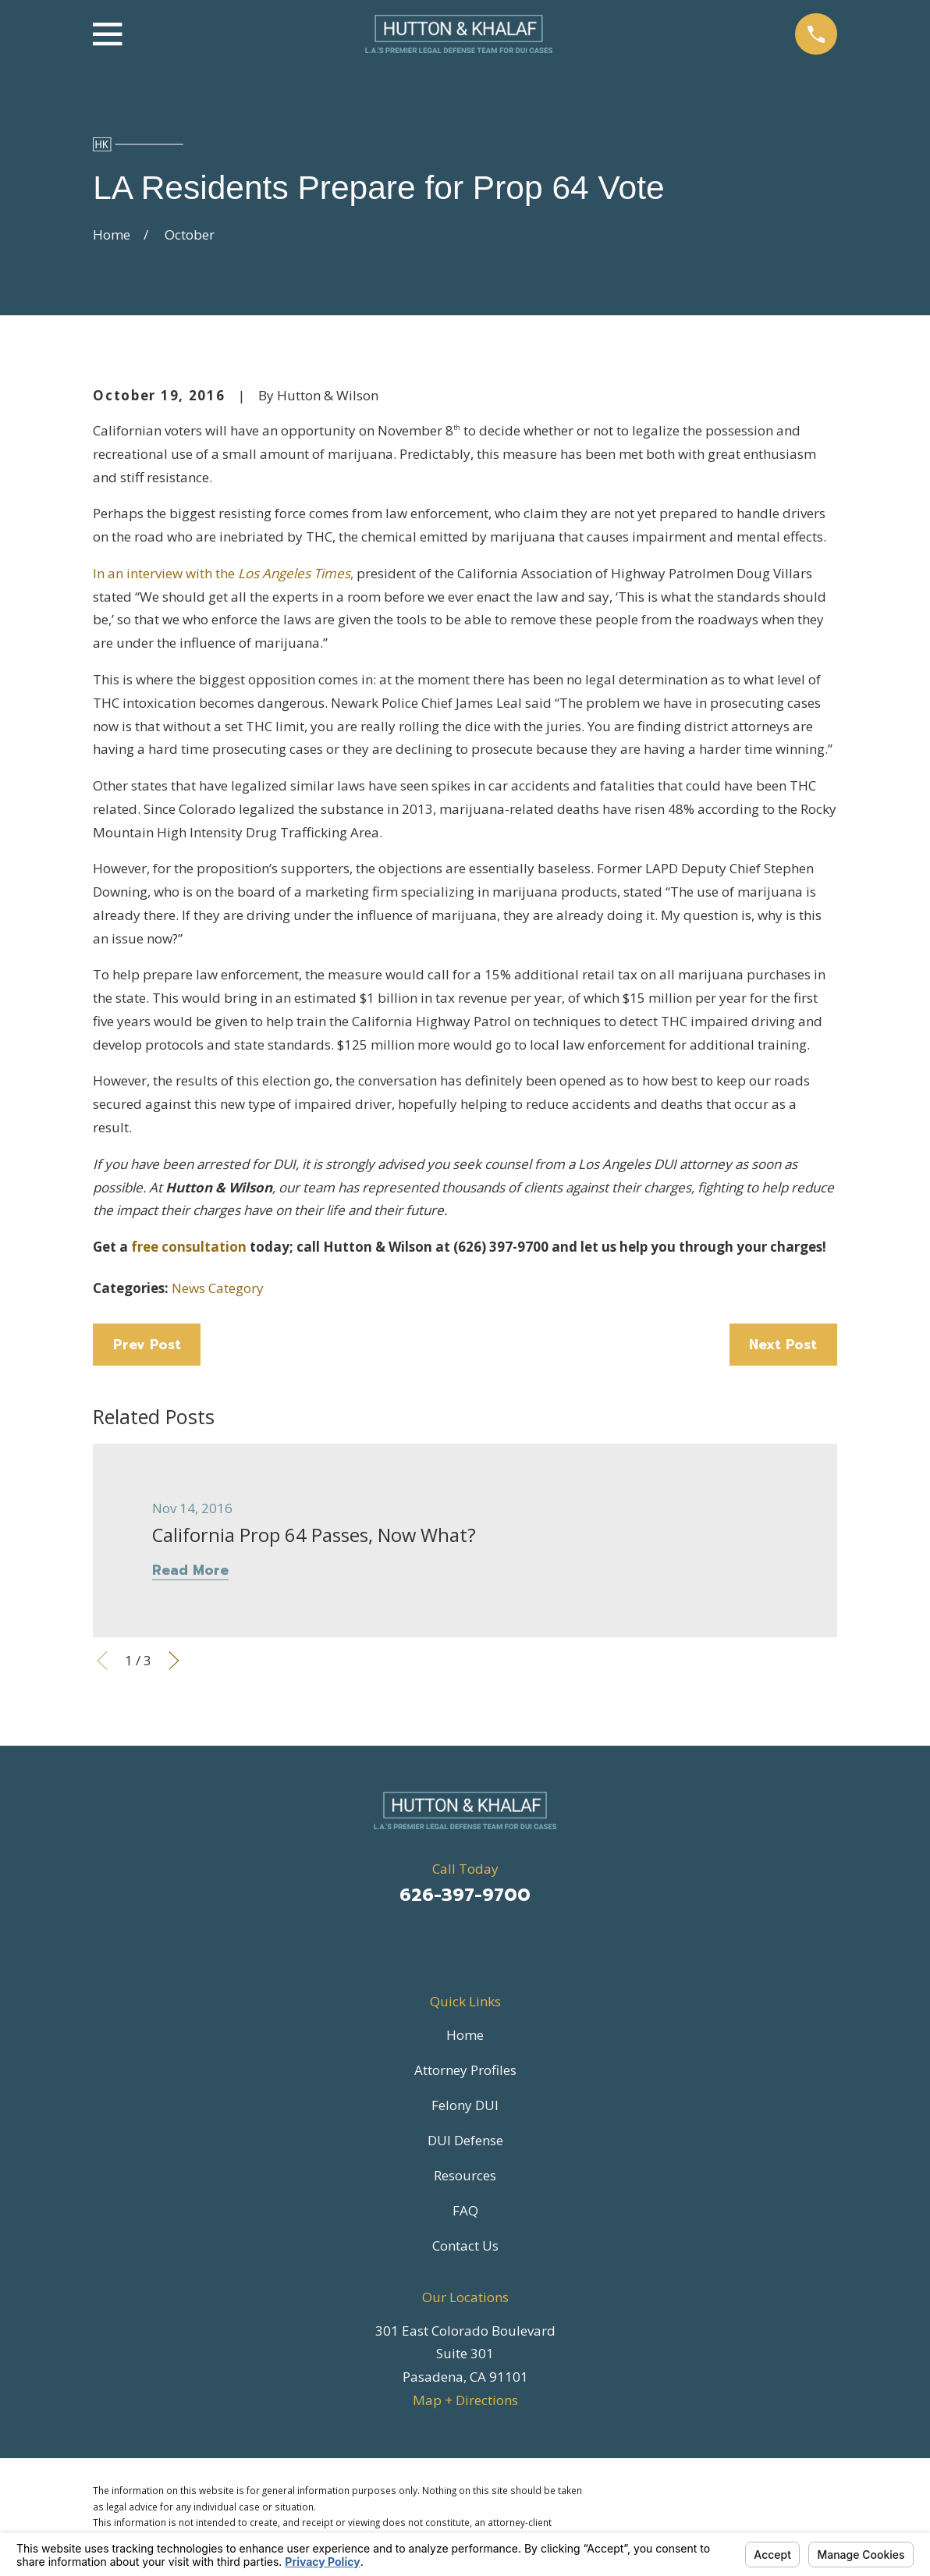 The image size is (930, 2576). What do you see at coordinates (147, 1344) in the screenshot?
I see `Prev Post` at bounding box center [147, 1344].